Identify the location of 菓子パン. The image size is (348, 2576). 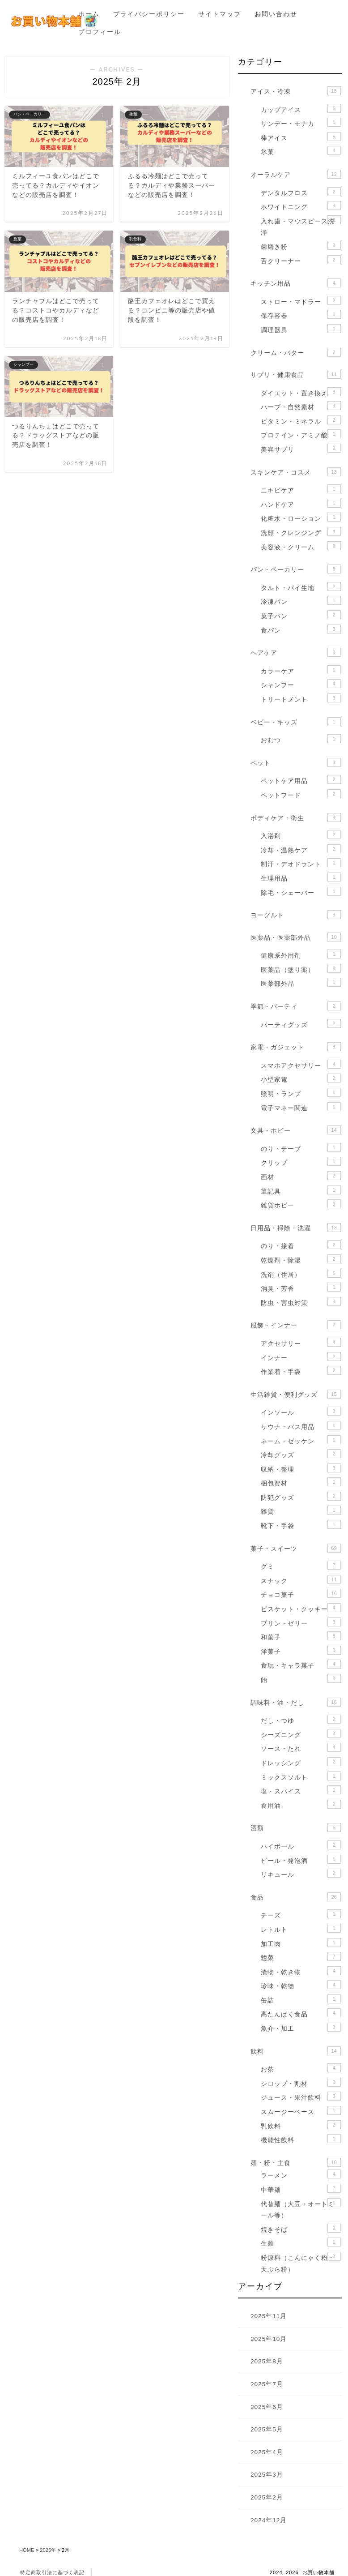
(301, 615).